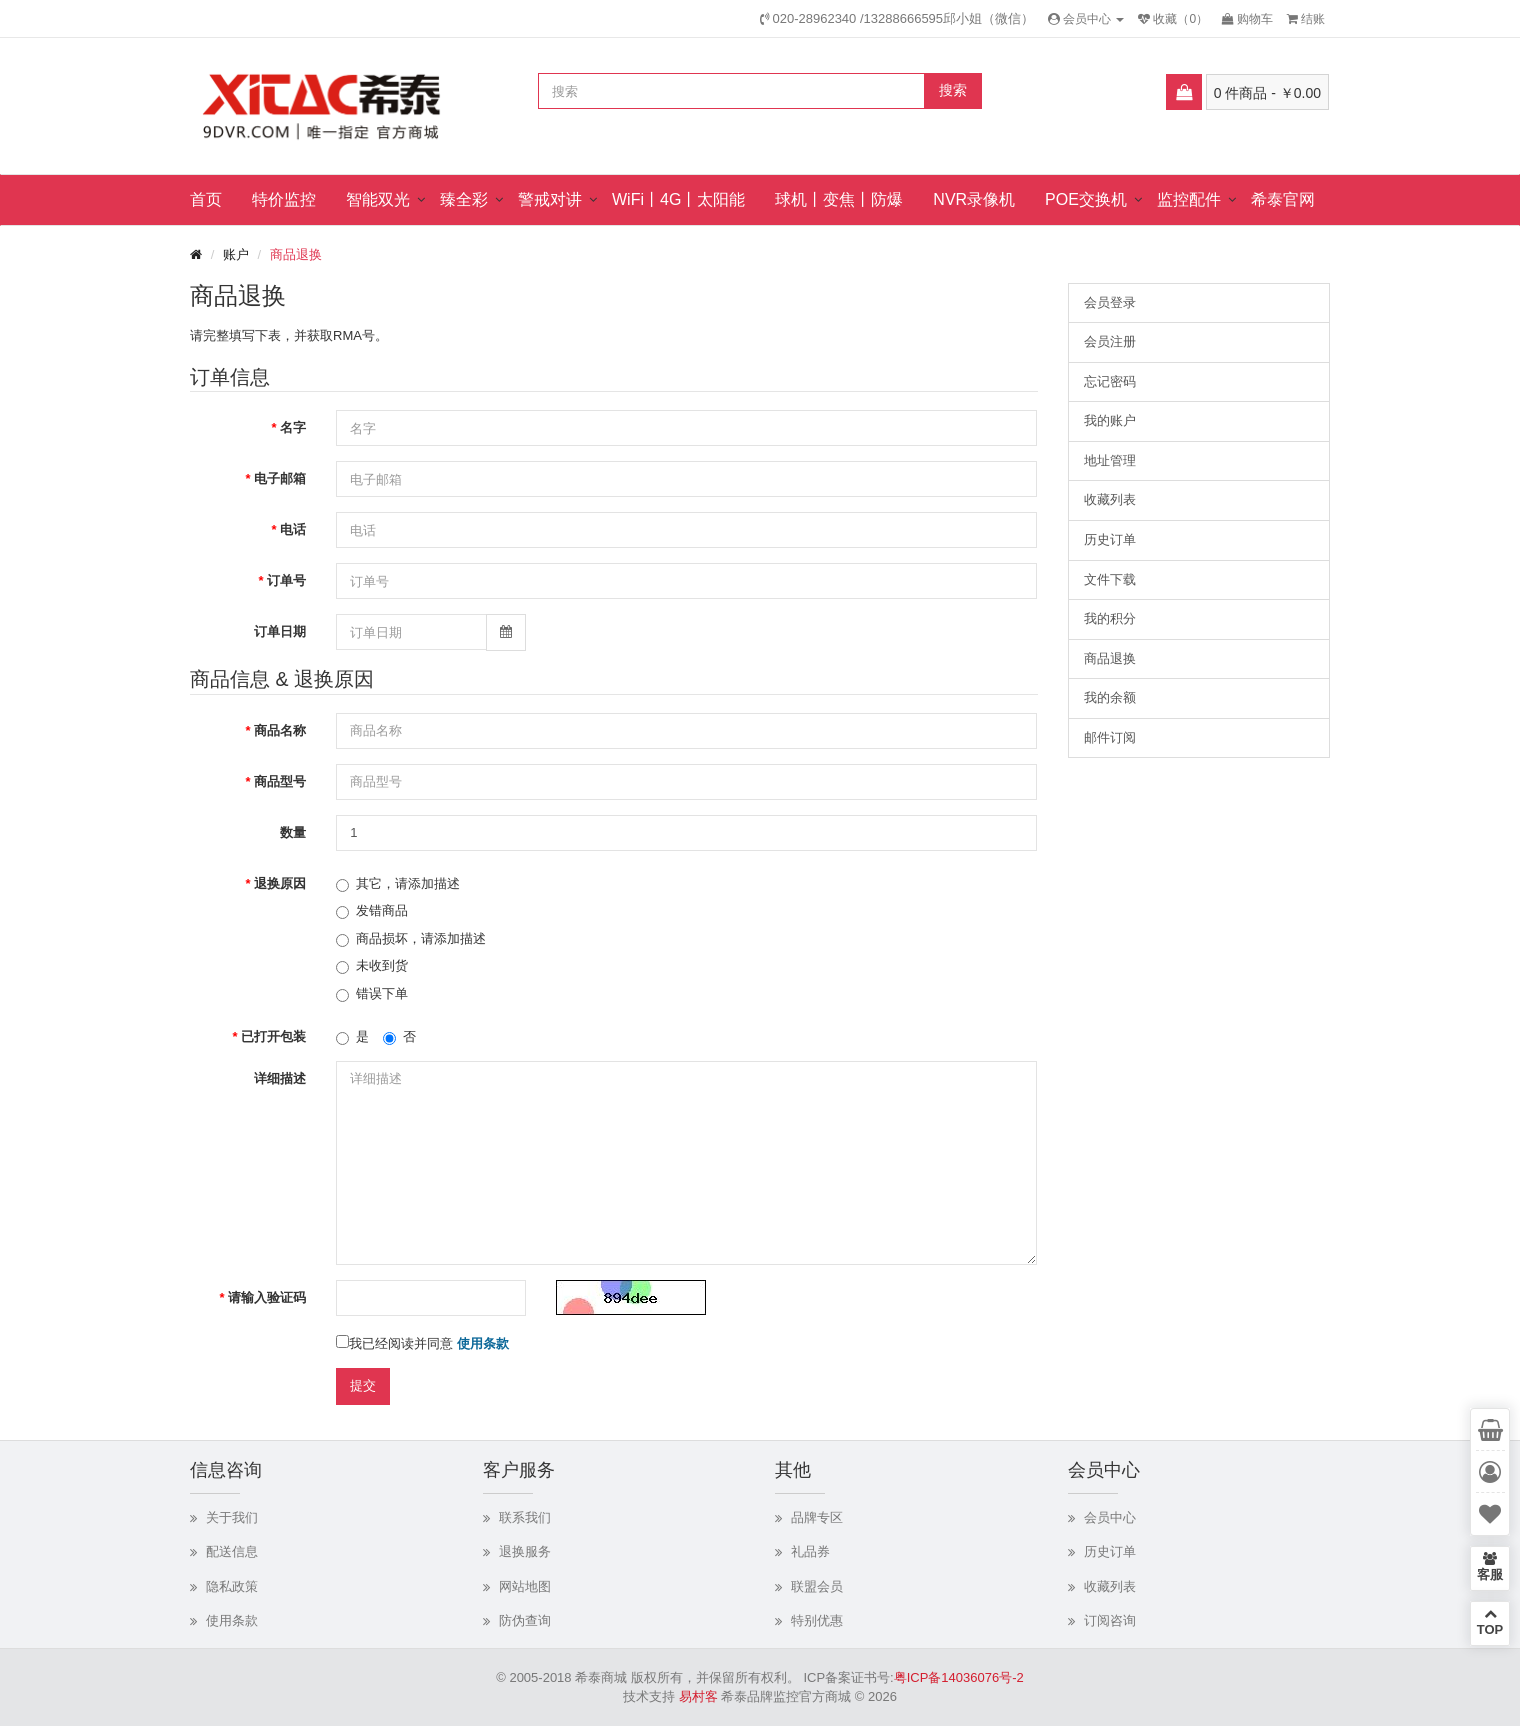 This screenshot has width=1520, height=1726. I want to click on 球机丨变焦丨防爆, so click(839, 199).